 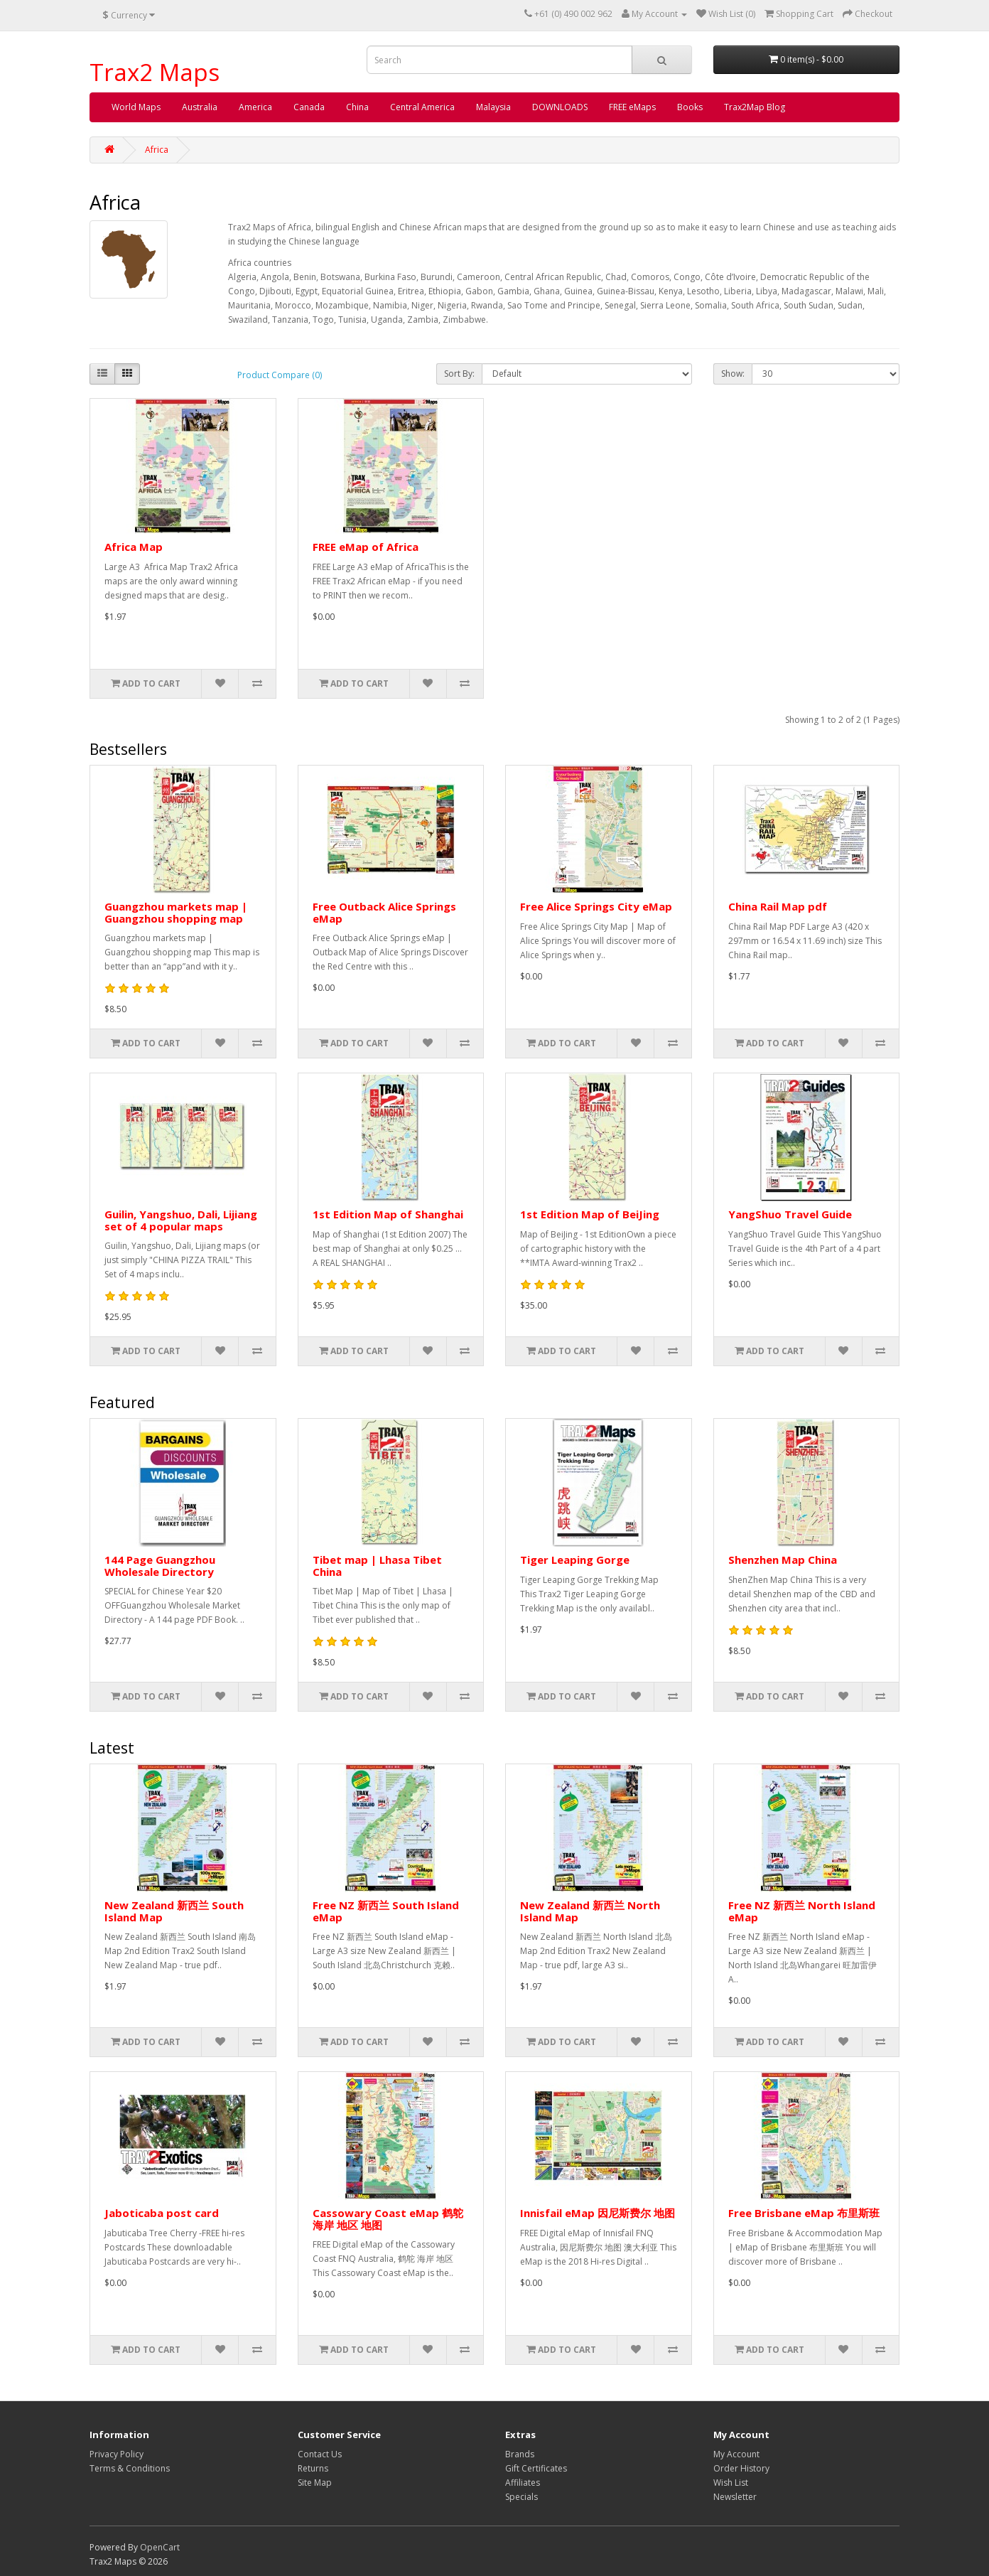 I want to click on 1st Edition Map of Shanghai, so click(x=388, y=1214).